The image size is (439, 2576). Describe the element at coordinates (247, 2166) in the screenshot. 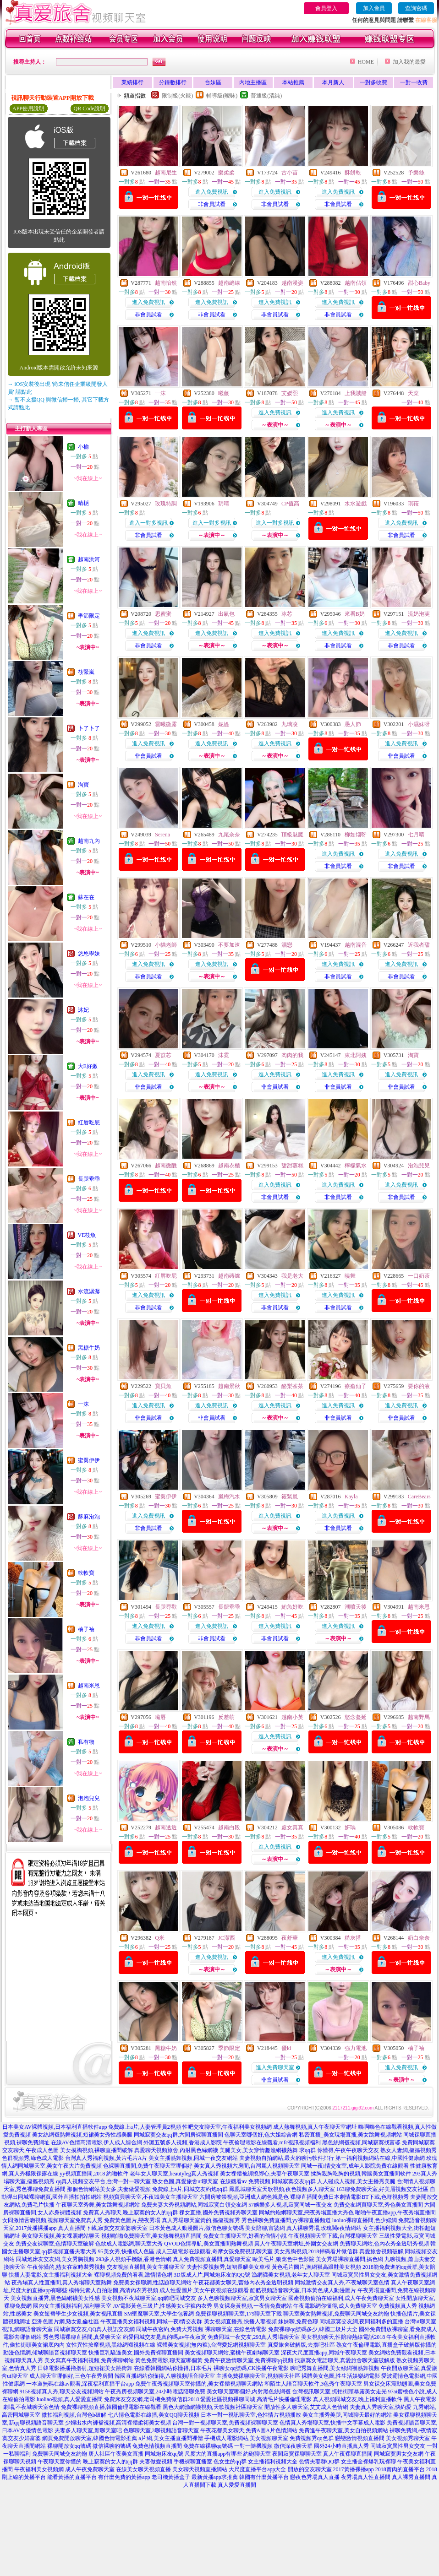

I see `美女真人秀視頻六房間,台灣麗人視頻聊天室` at that location.